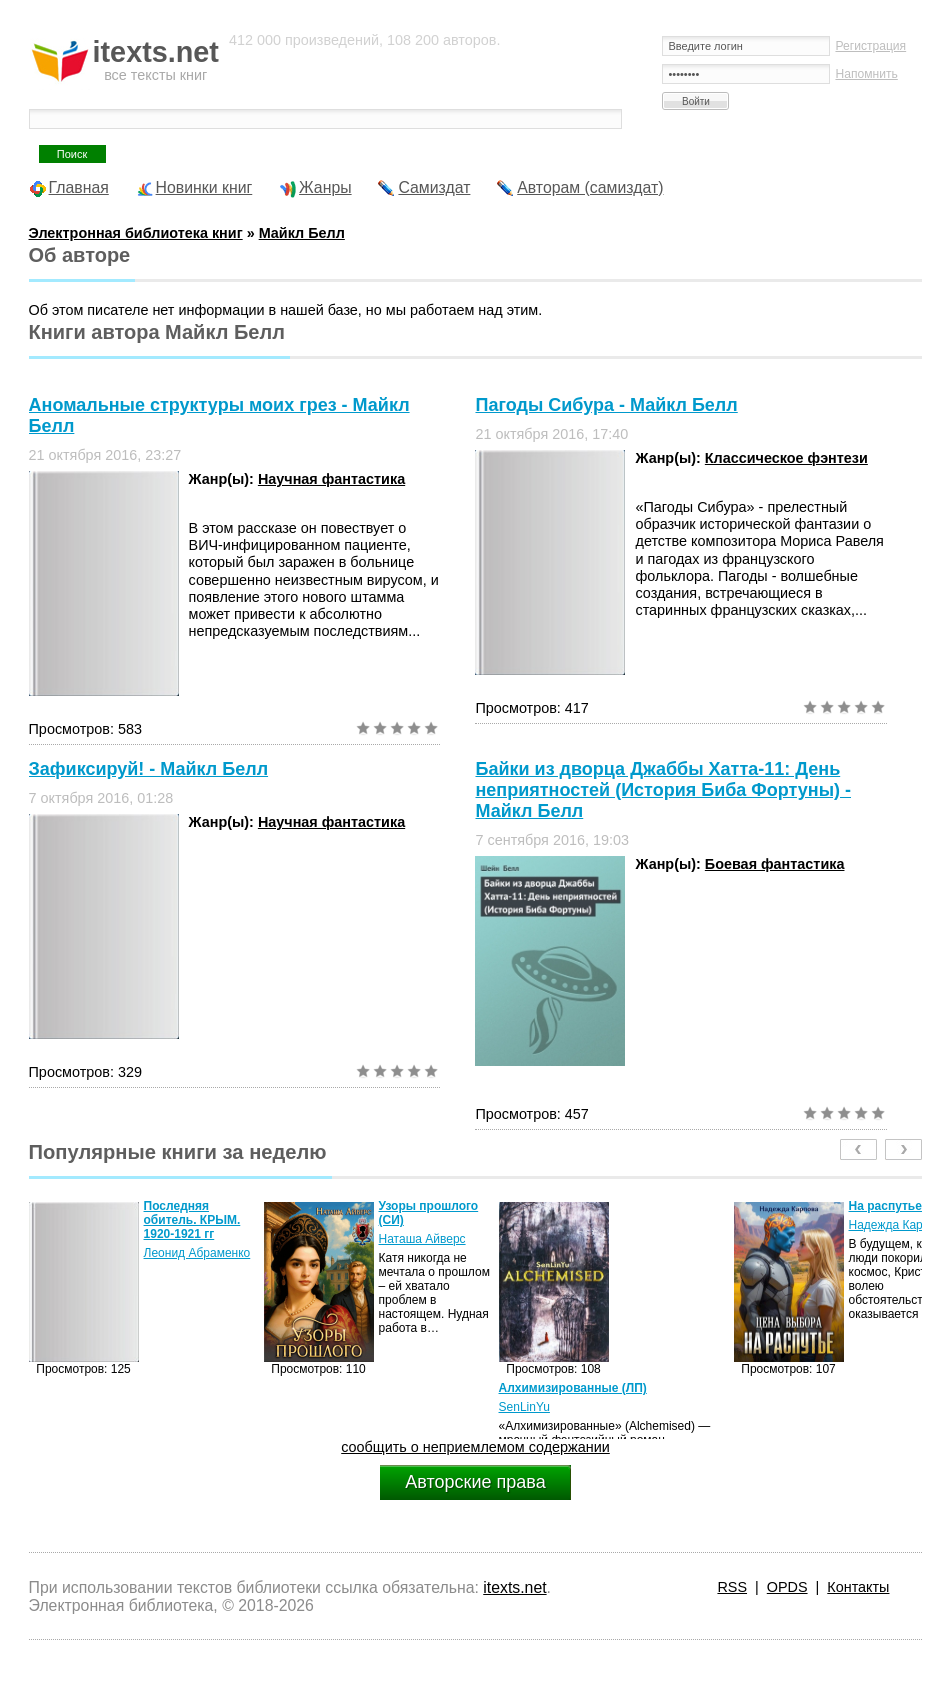  What do you see at coordinates (197, 1253) in the screenshot?
I see `Леонид Абраменко` at bounding box center [197, 1253].